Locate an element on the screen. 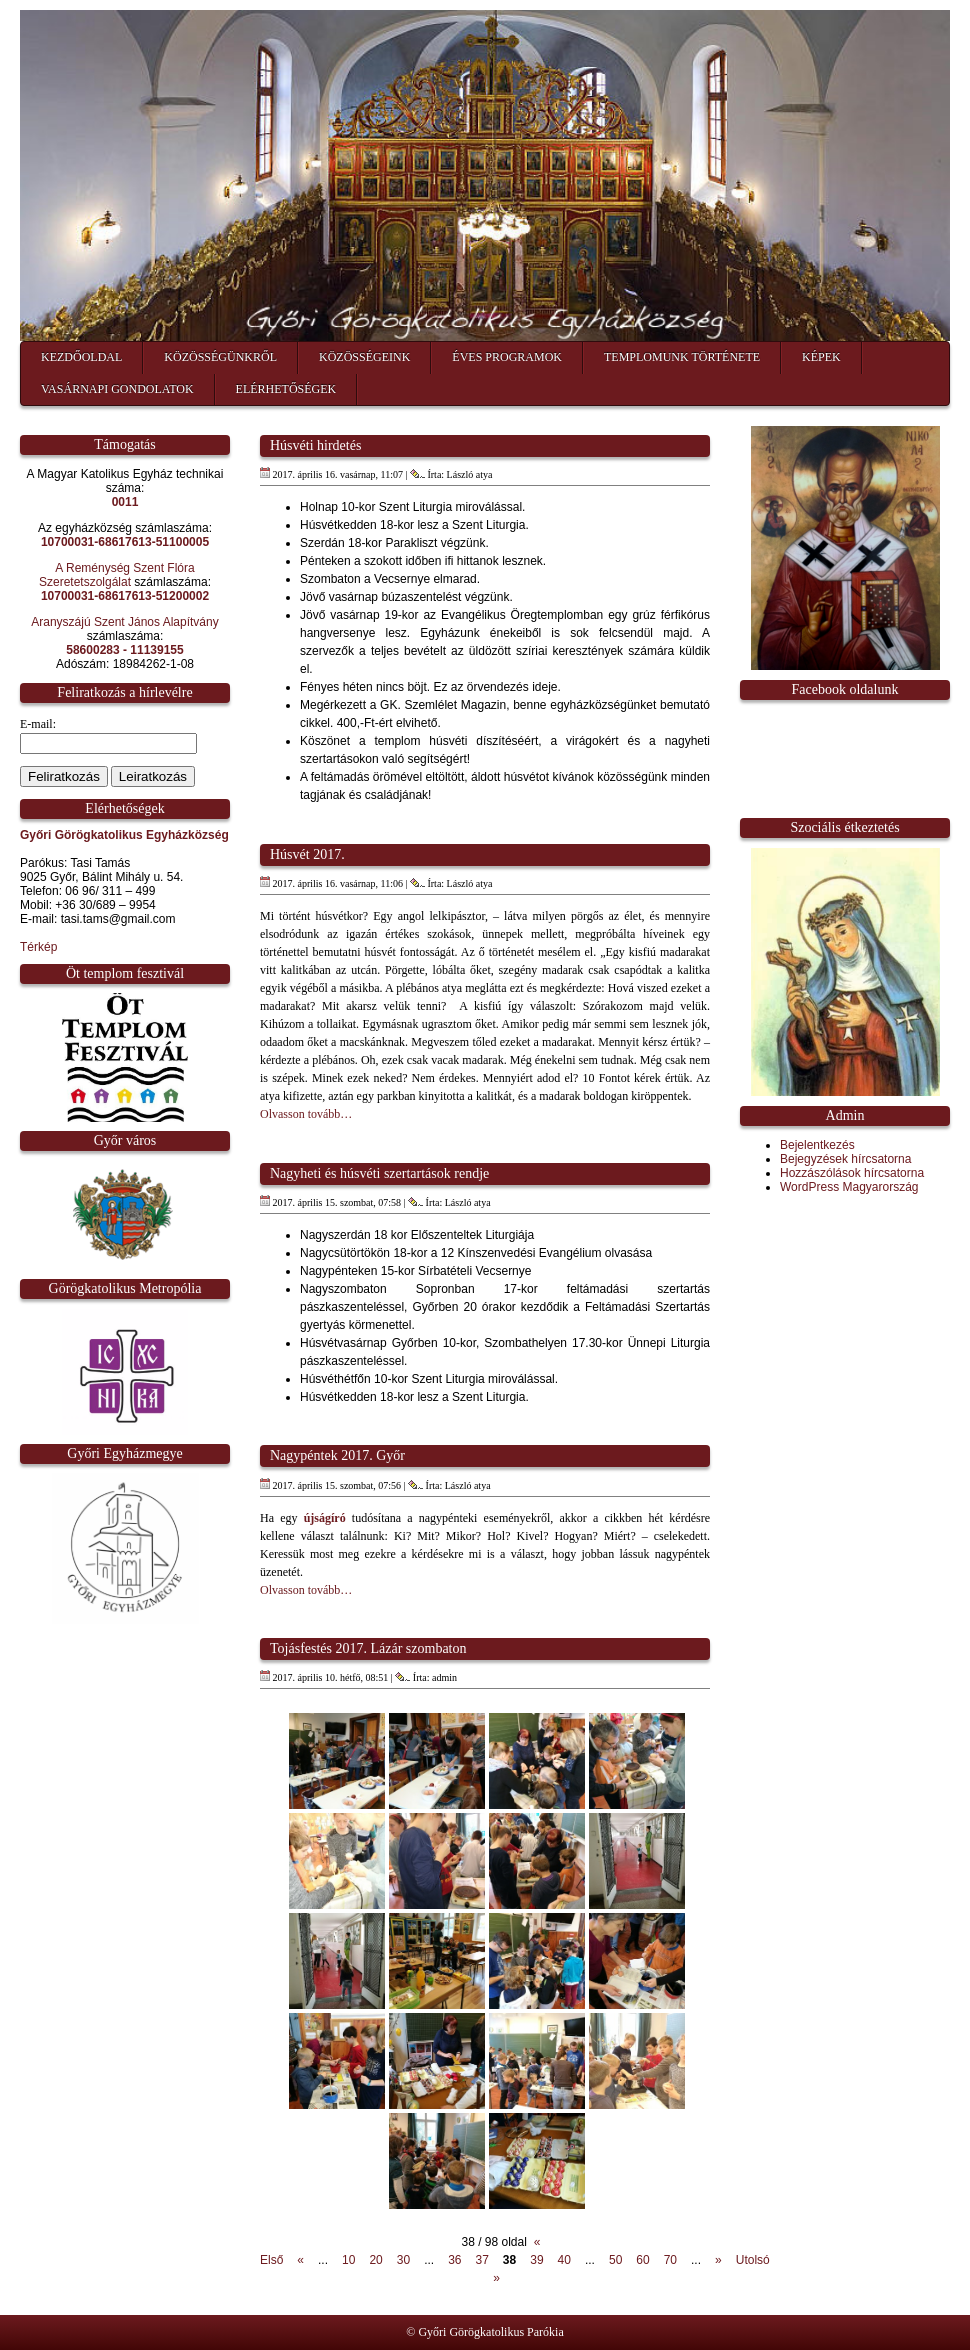 The width and height of the screenshot is (970, 2350). Éves programok is located at coordinates (507, 357).